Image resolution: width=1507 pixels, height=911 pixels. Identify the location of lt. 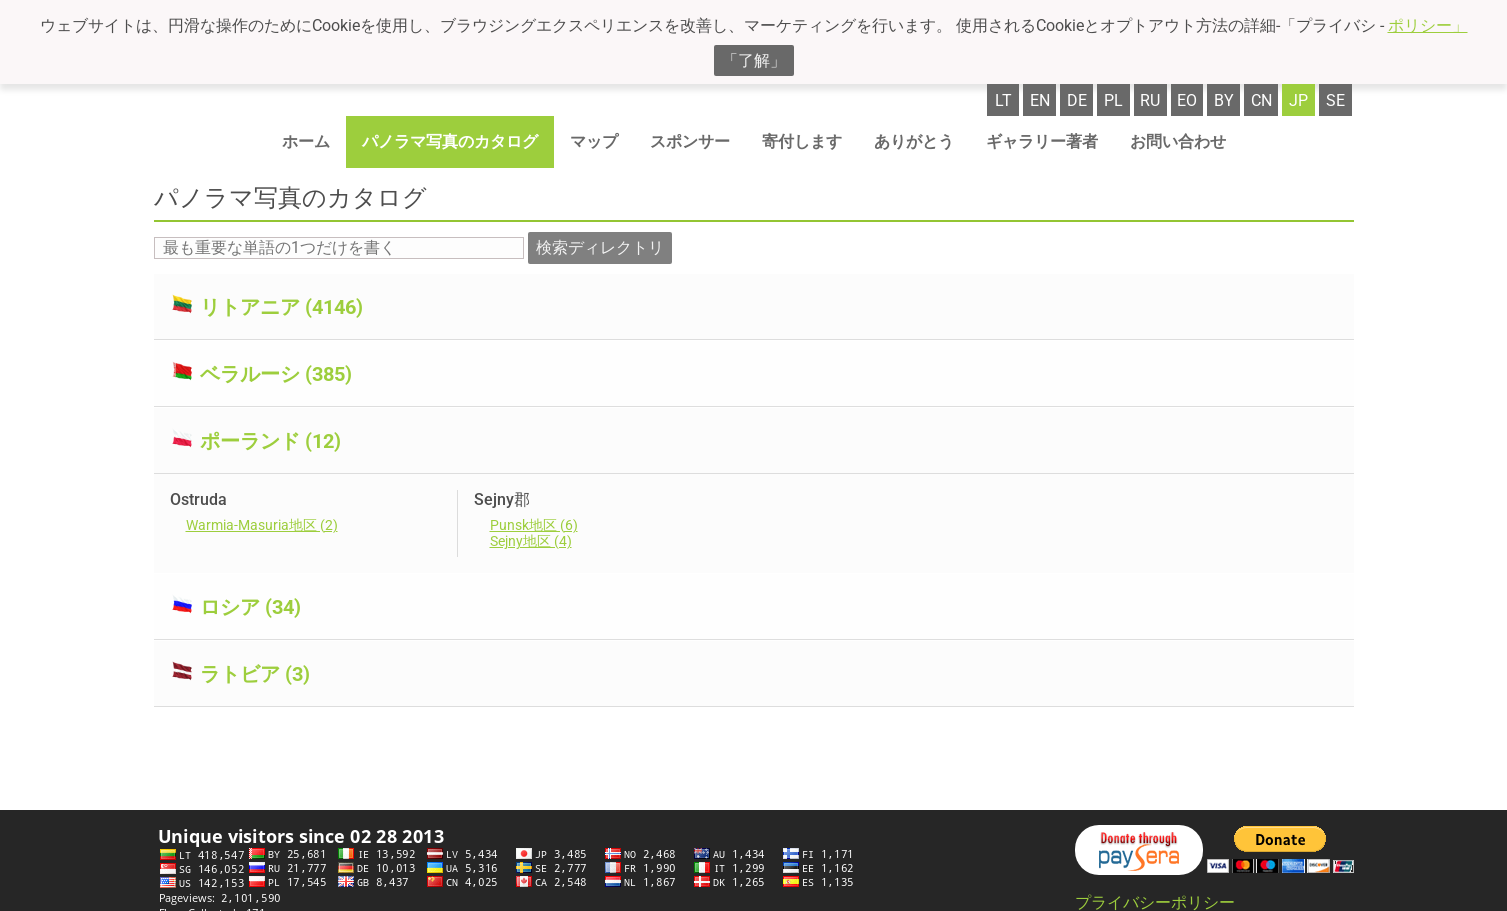
(1003, 100).